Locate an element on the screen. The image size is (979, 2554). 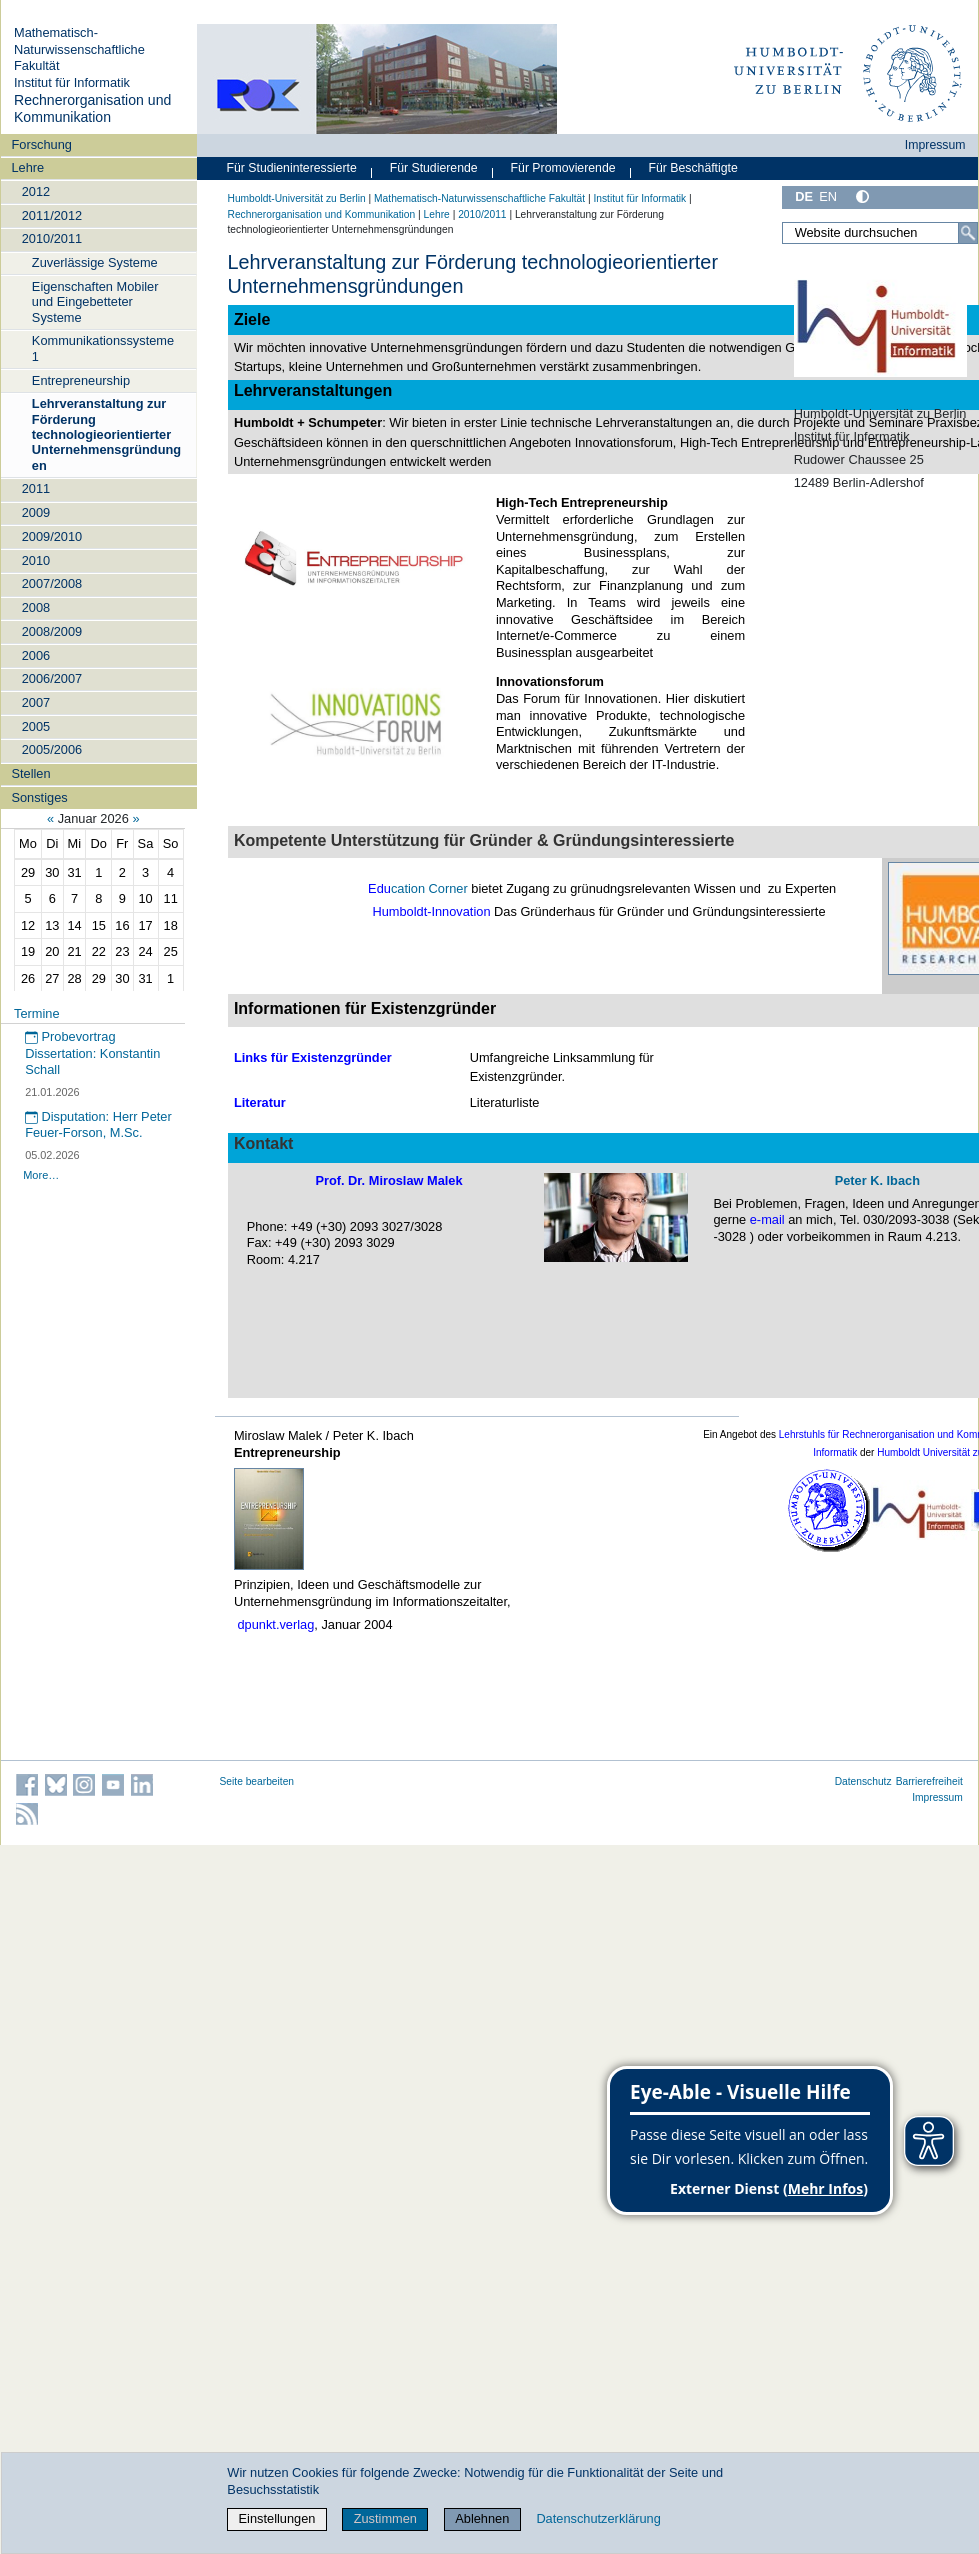
Ablehnen is located at coordinates (482, 2518).